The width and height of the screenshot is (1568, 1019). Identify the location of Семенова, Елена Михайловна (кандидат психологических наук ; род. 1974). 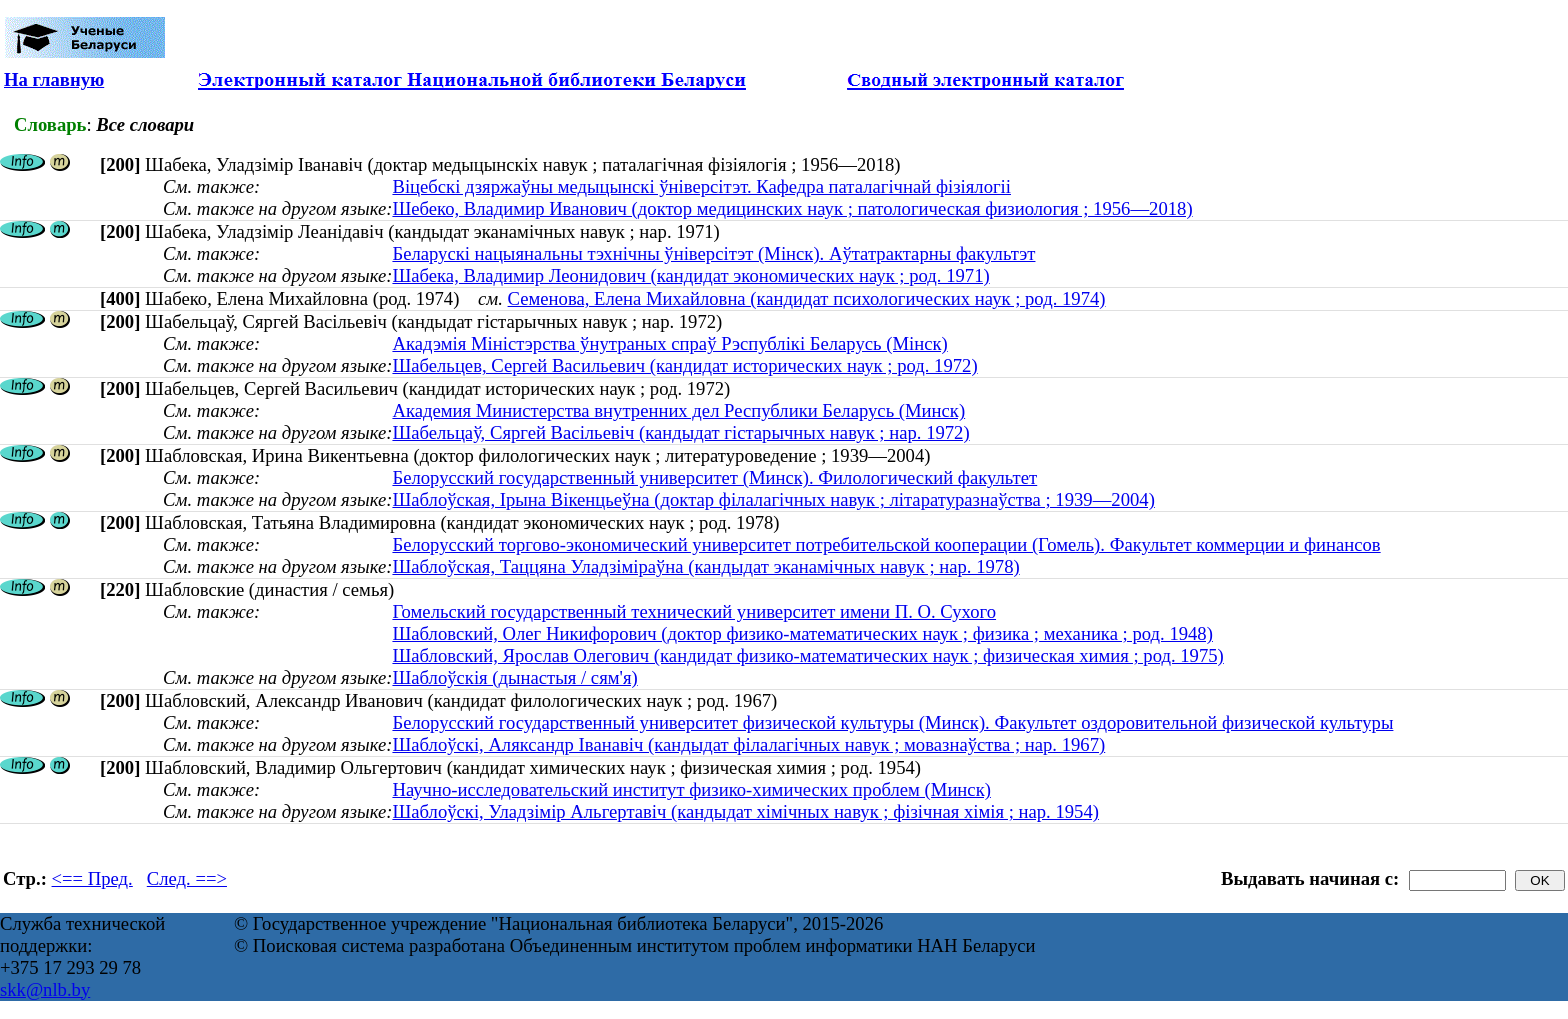
(807, 298).